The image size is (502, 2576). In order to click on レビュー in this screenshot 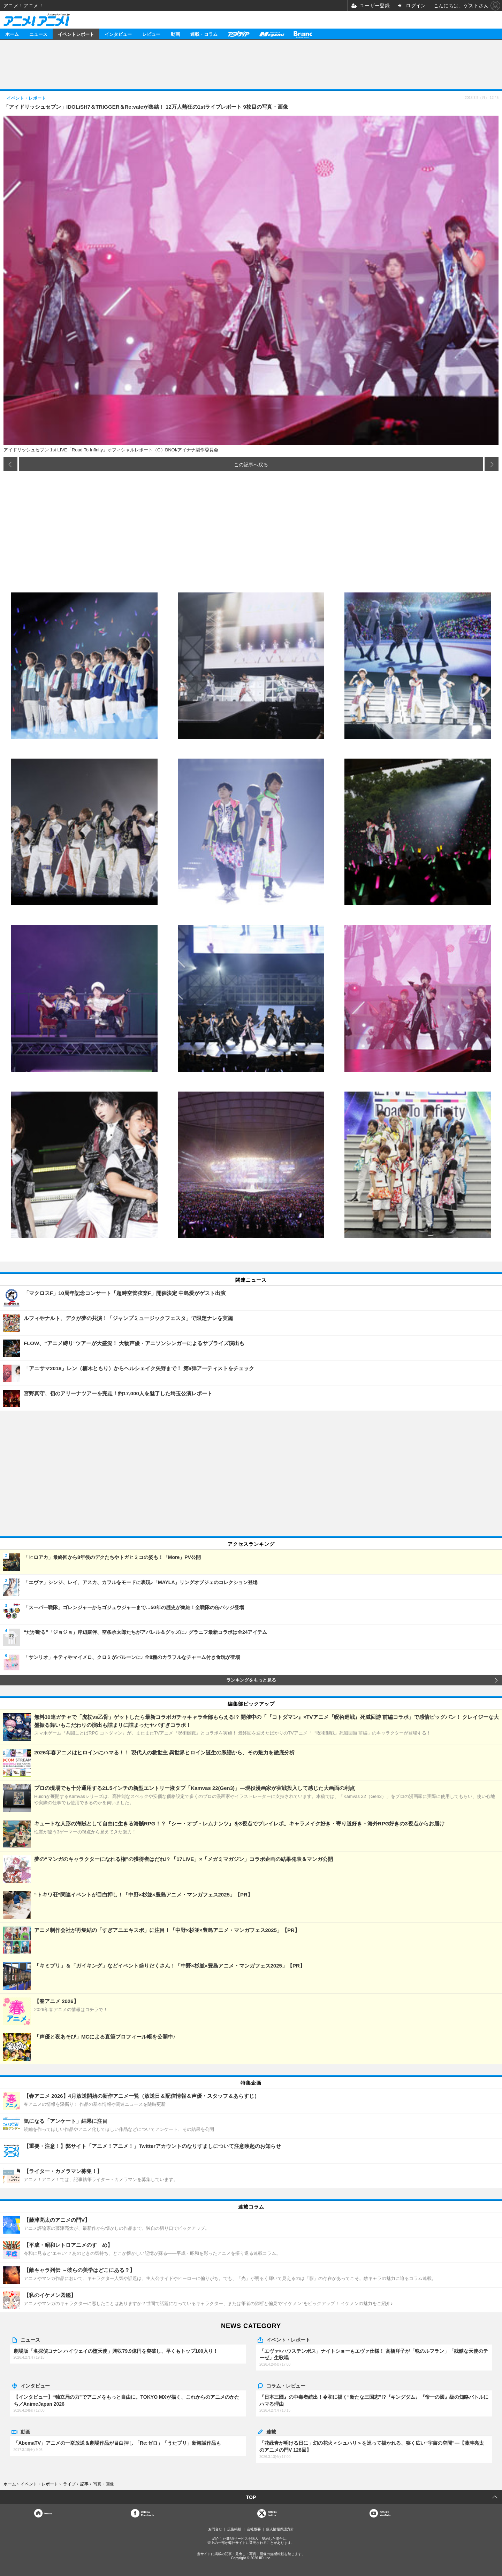, I will do `click(151, 34)`.